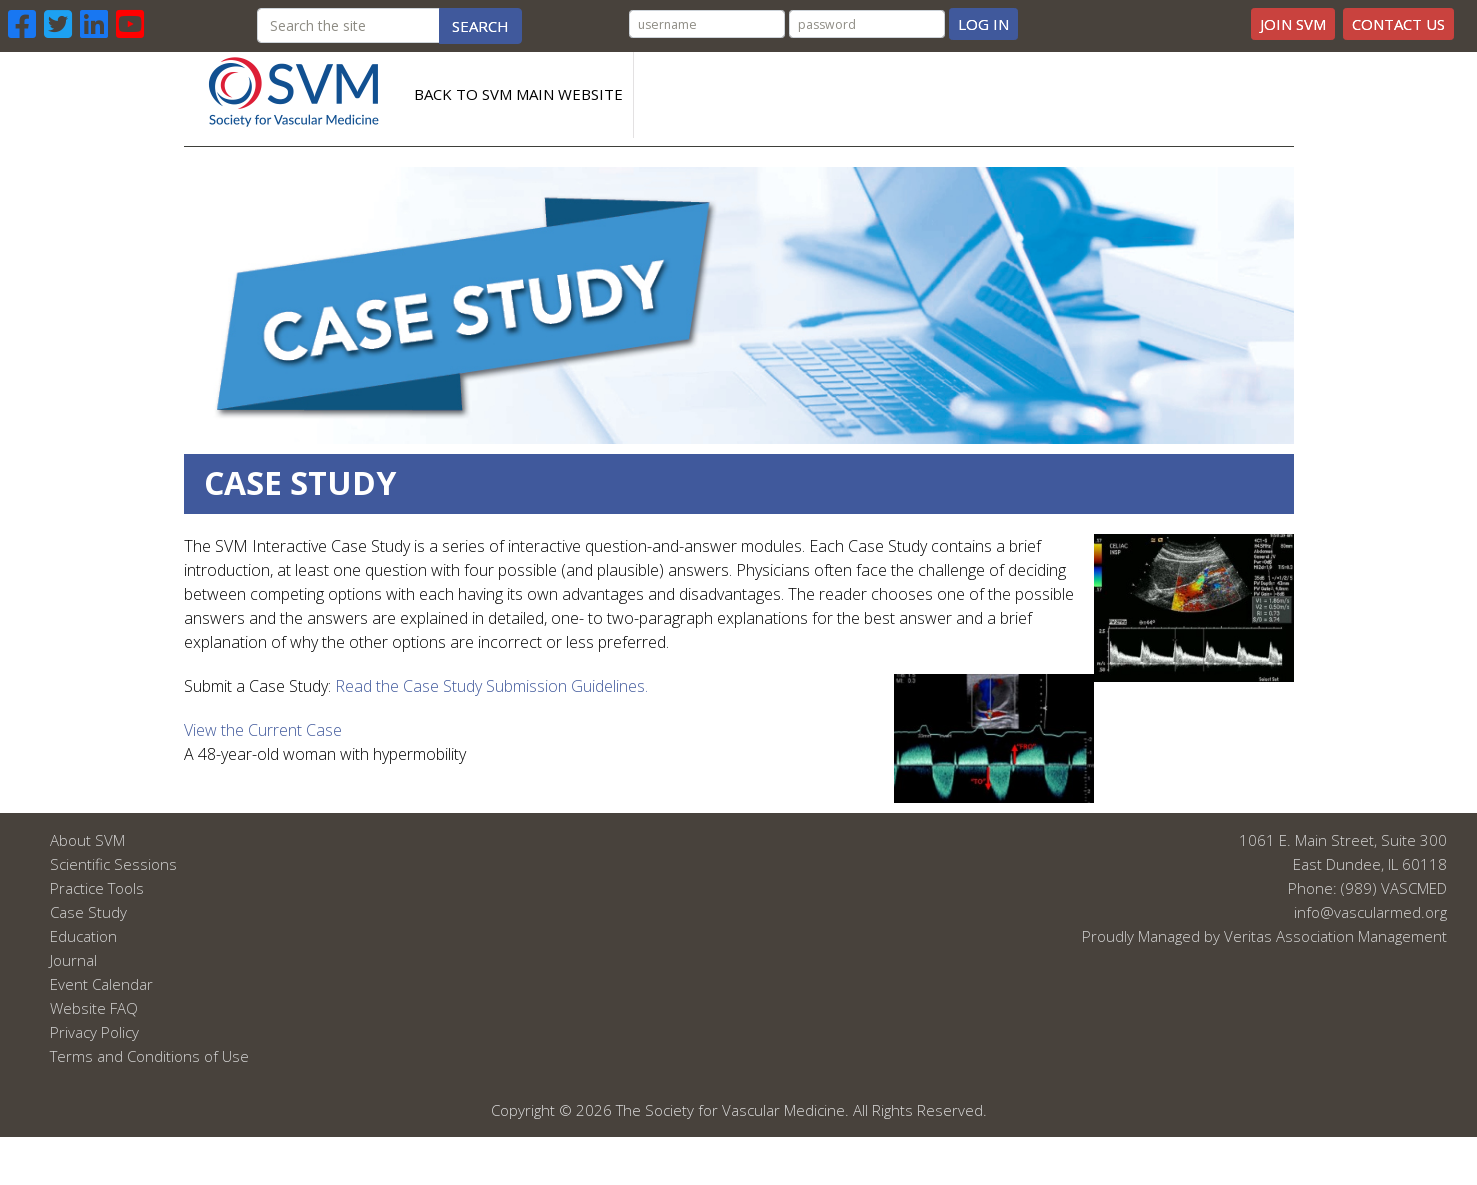 The height and width of the screenshot is (1185, 1477). What do you see at coordinates (1370, 912) in the screenshot?
I see `info@vascularmed.org` at bounding box center [1370, 912].